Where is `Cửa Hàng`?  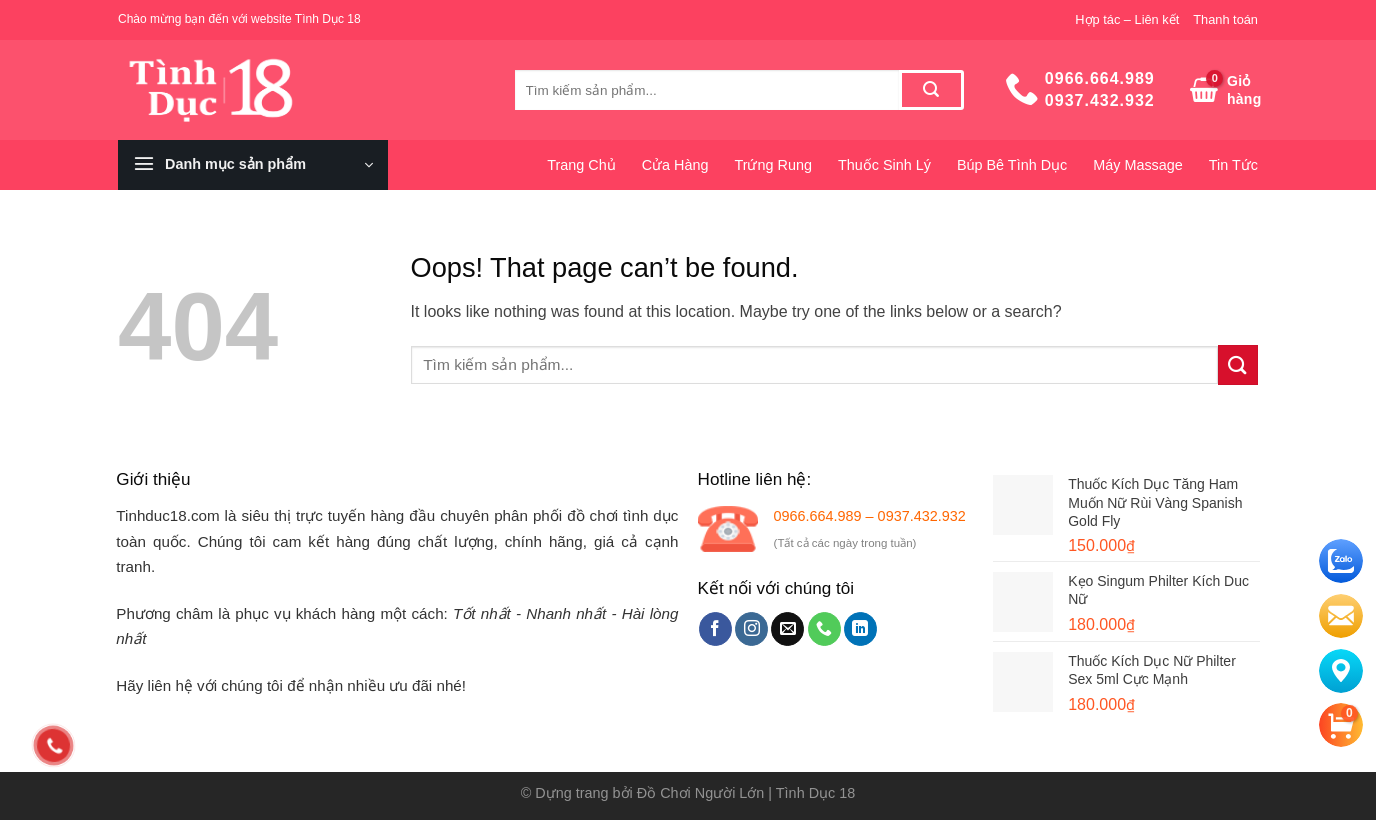 Cửa Hàng is located at coordinates (675, 165).